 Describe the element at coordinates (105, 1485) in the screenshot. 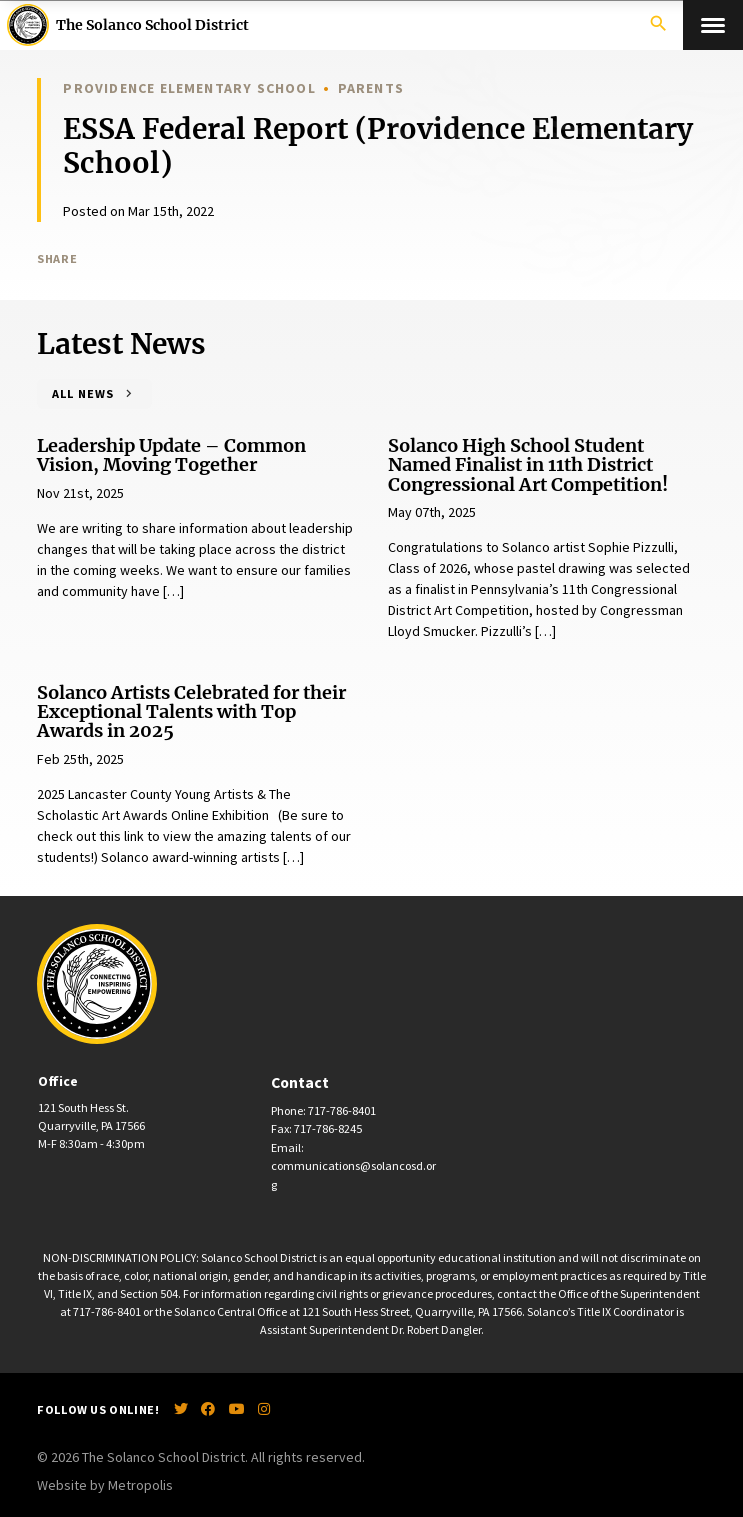

I see `Website by Metropolis` at that location.